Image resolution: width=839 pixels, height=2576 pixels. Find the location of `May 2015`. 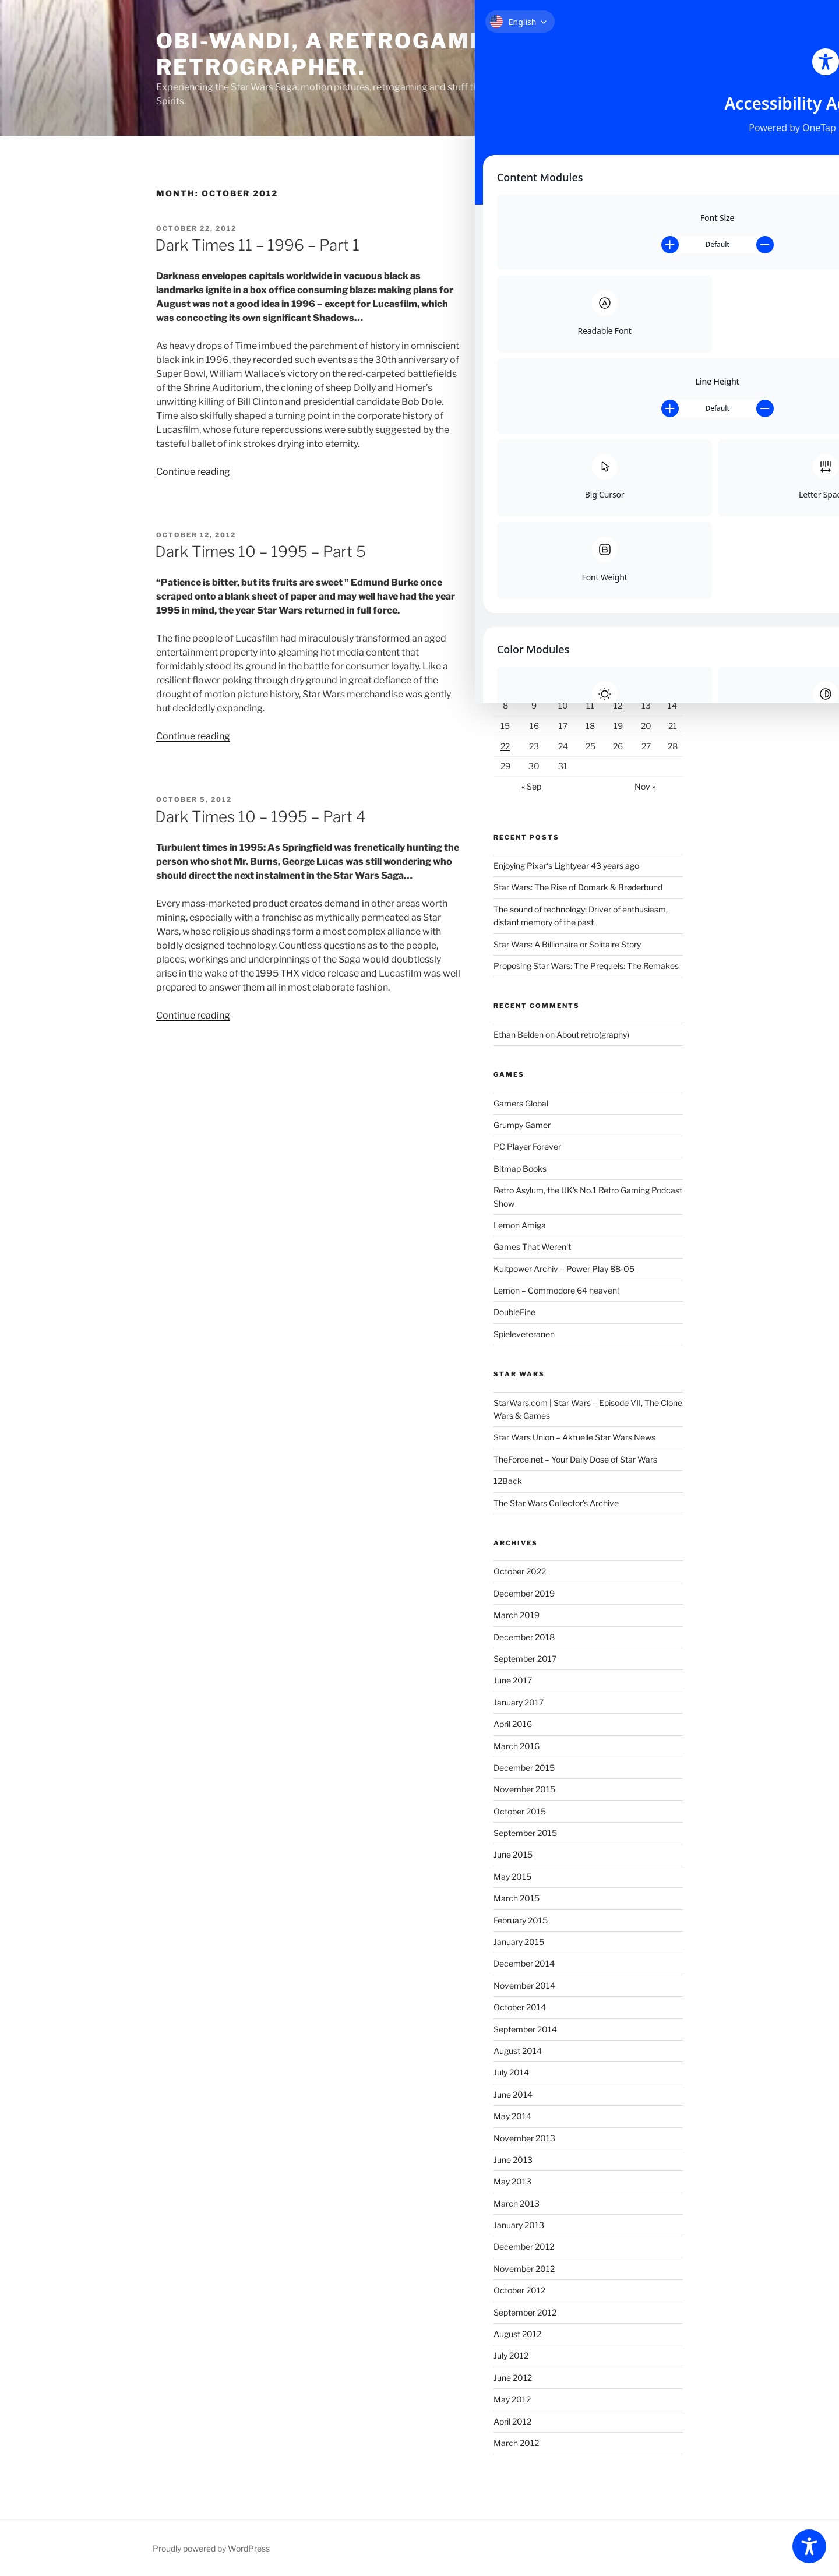

May 2015 is located at coordinates (512, 1876).